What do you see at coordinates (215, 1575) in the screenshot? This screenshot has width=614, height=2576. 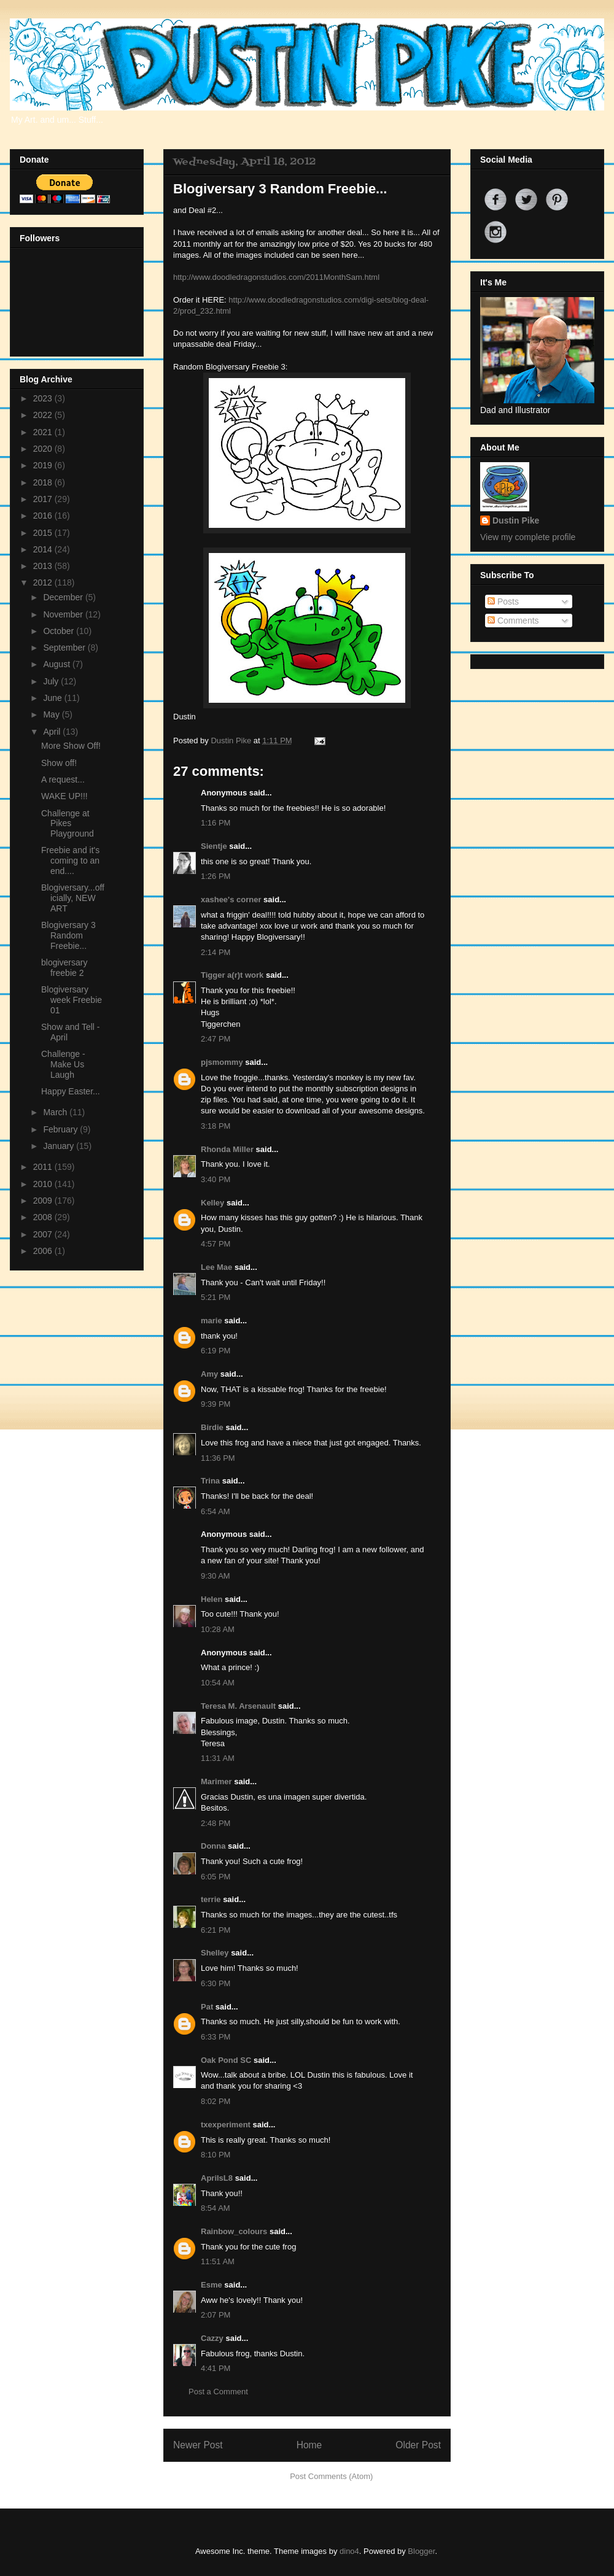 I see `9:30 AM` at bounding box center [215, 1575].